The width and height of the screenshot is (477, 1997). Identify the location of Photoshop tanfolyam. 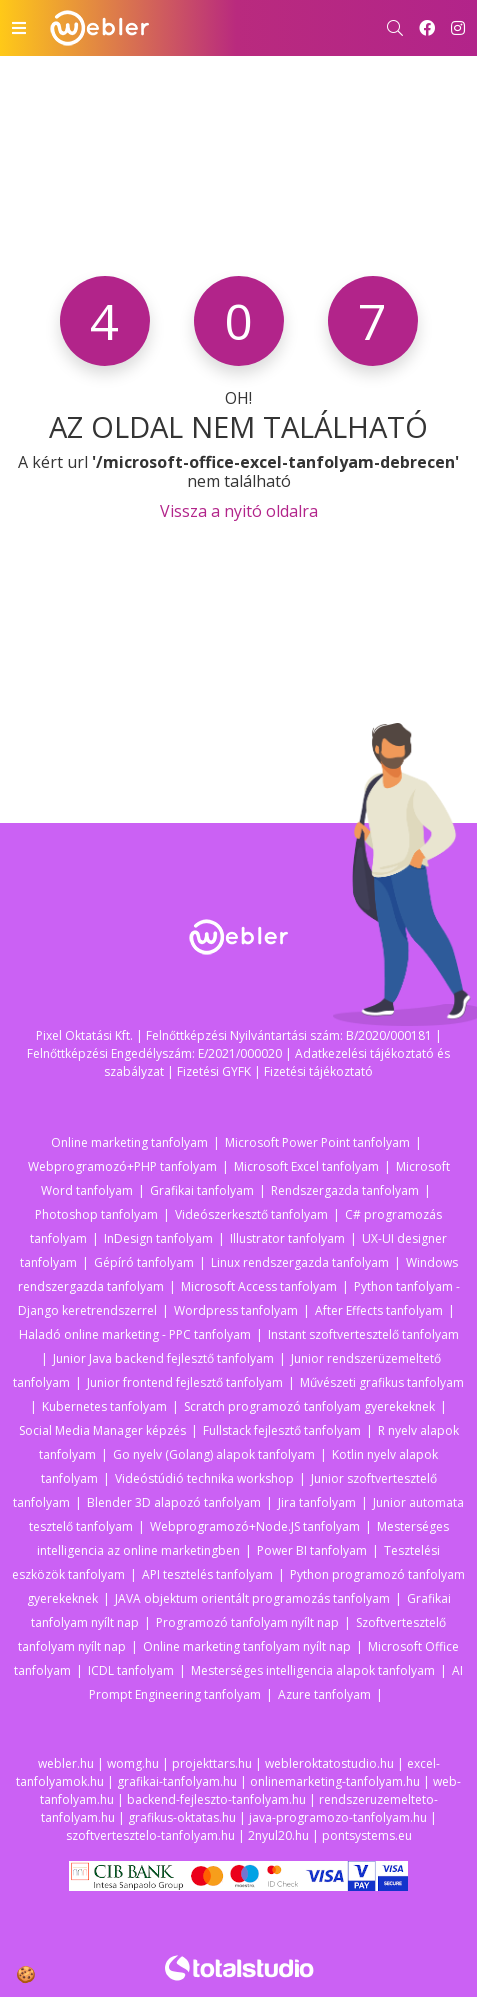
(96, 1214).